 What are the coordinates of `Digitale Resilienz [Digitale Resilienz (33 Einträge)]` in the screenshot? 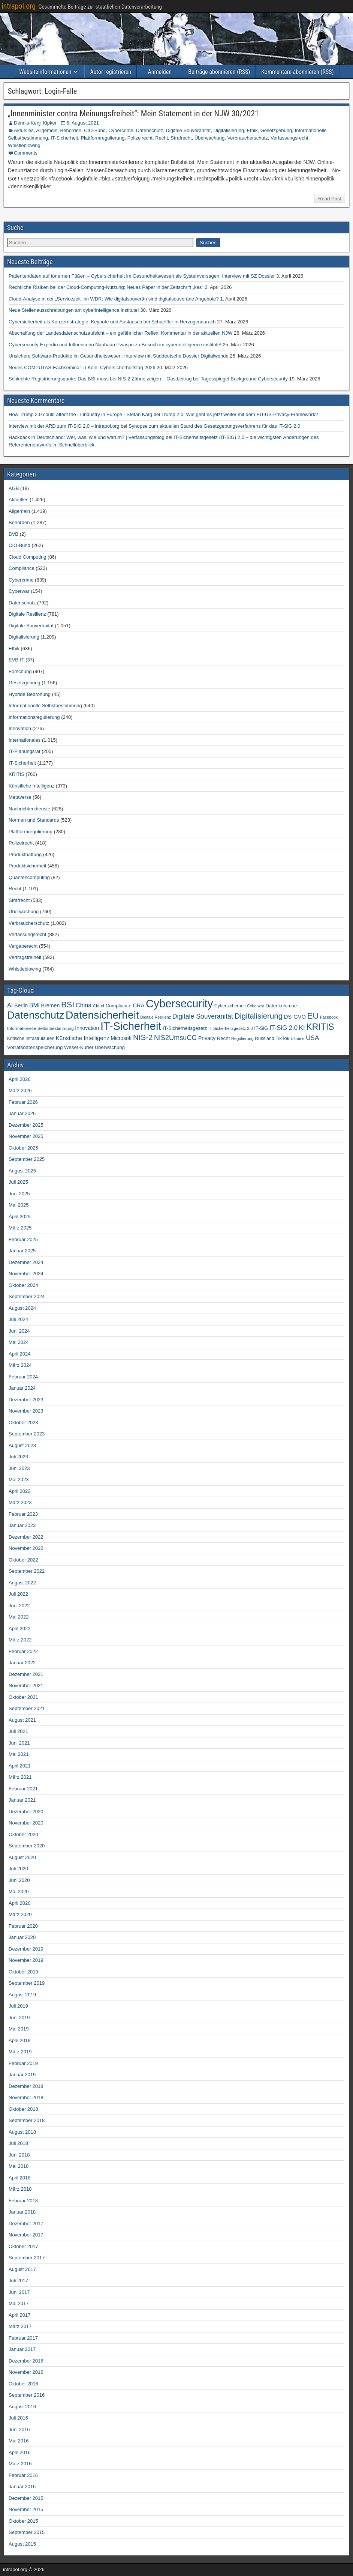 It's located at (155, 1017).